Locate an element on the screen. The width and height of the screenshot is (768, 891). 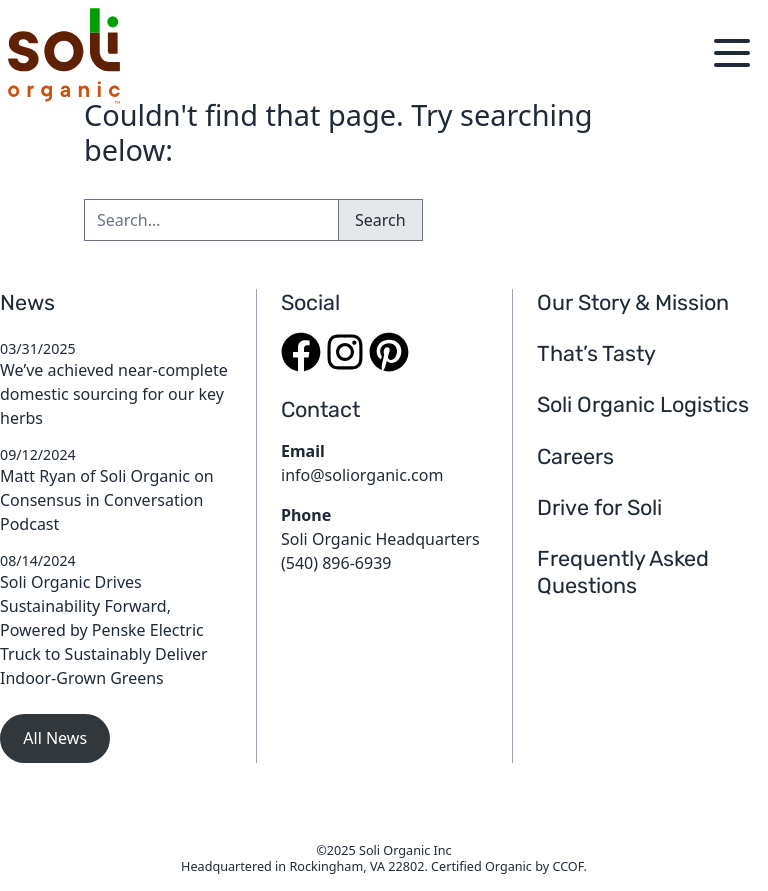
All News is located at coordinates (55, 738).